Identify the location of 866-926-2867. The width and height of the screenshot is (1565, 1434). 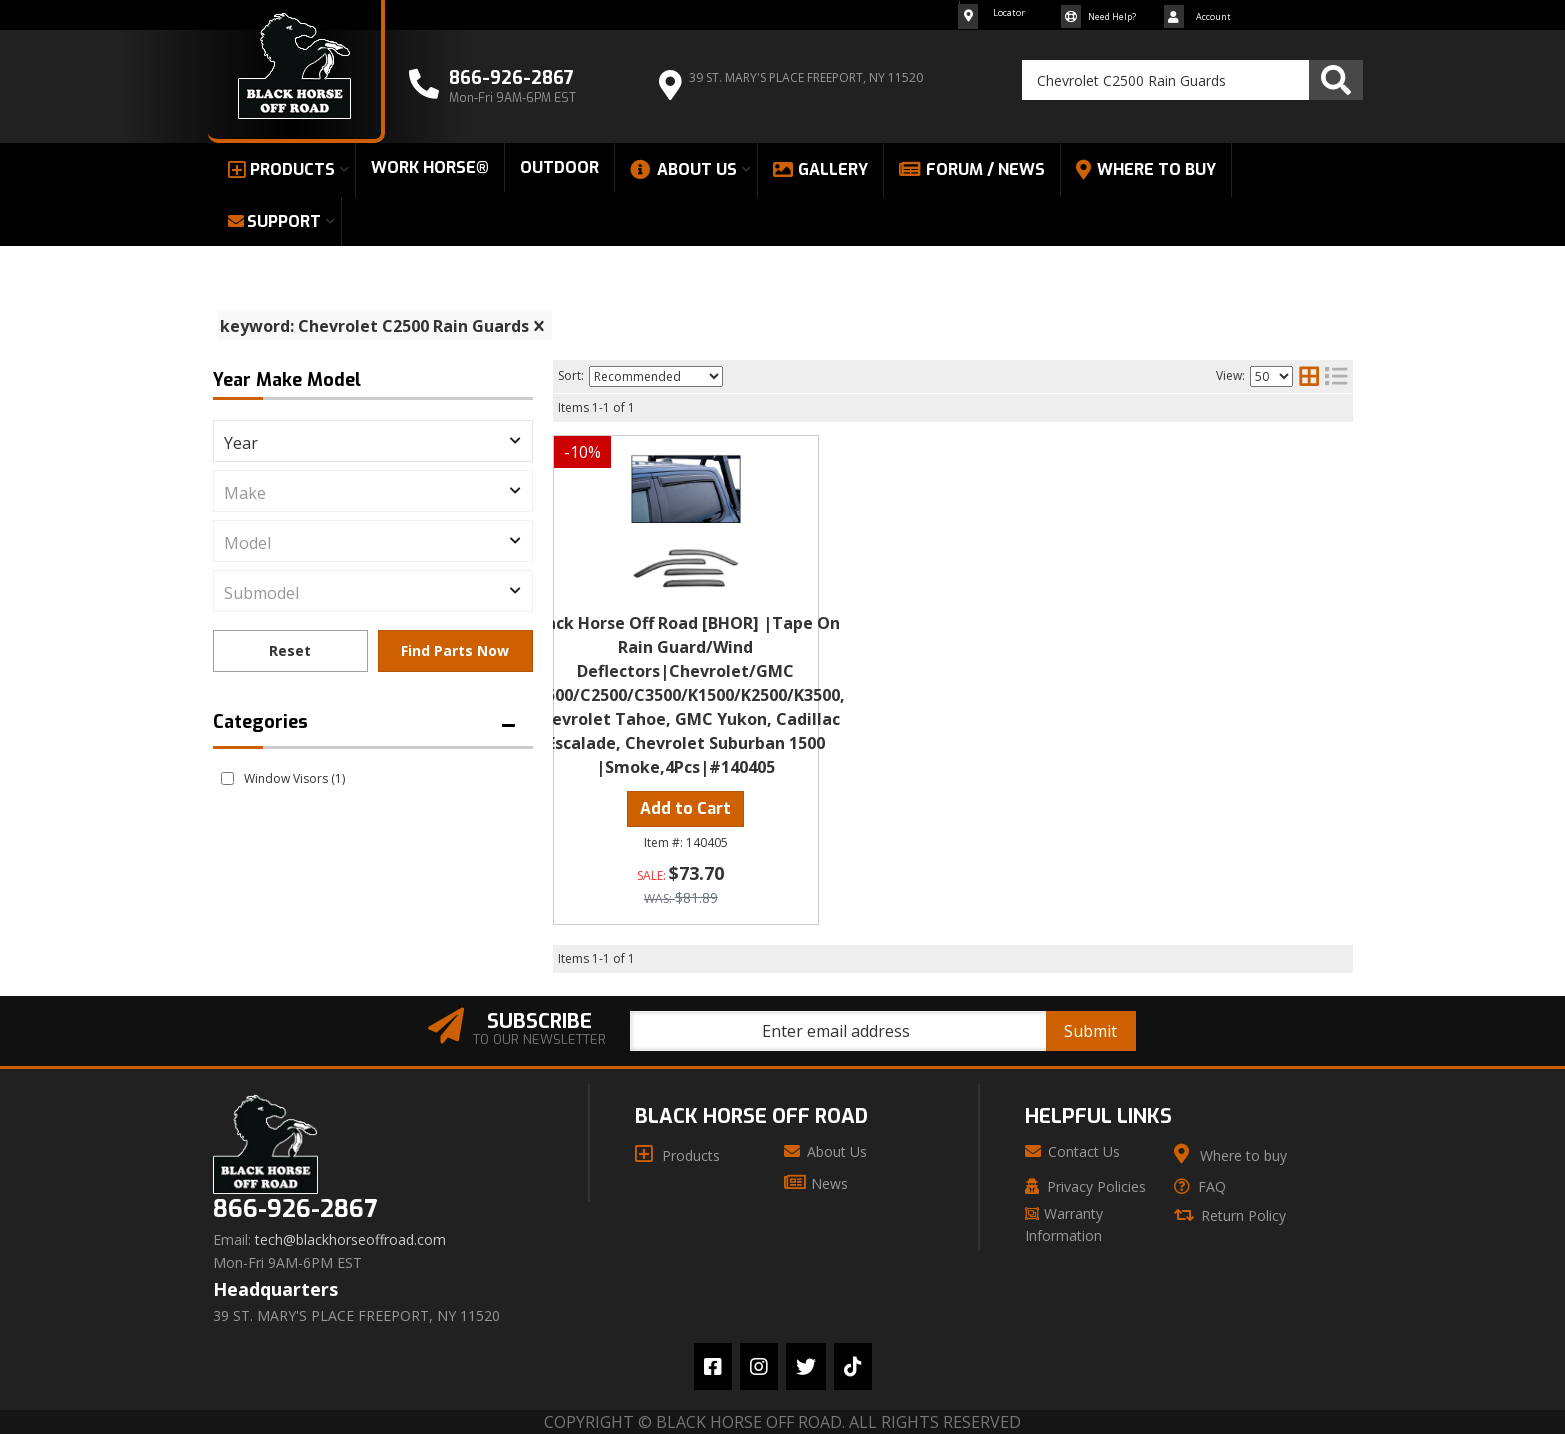
(295, 1209).